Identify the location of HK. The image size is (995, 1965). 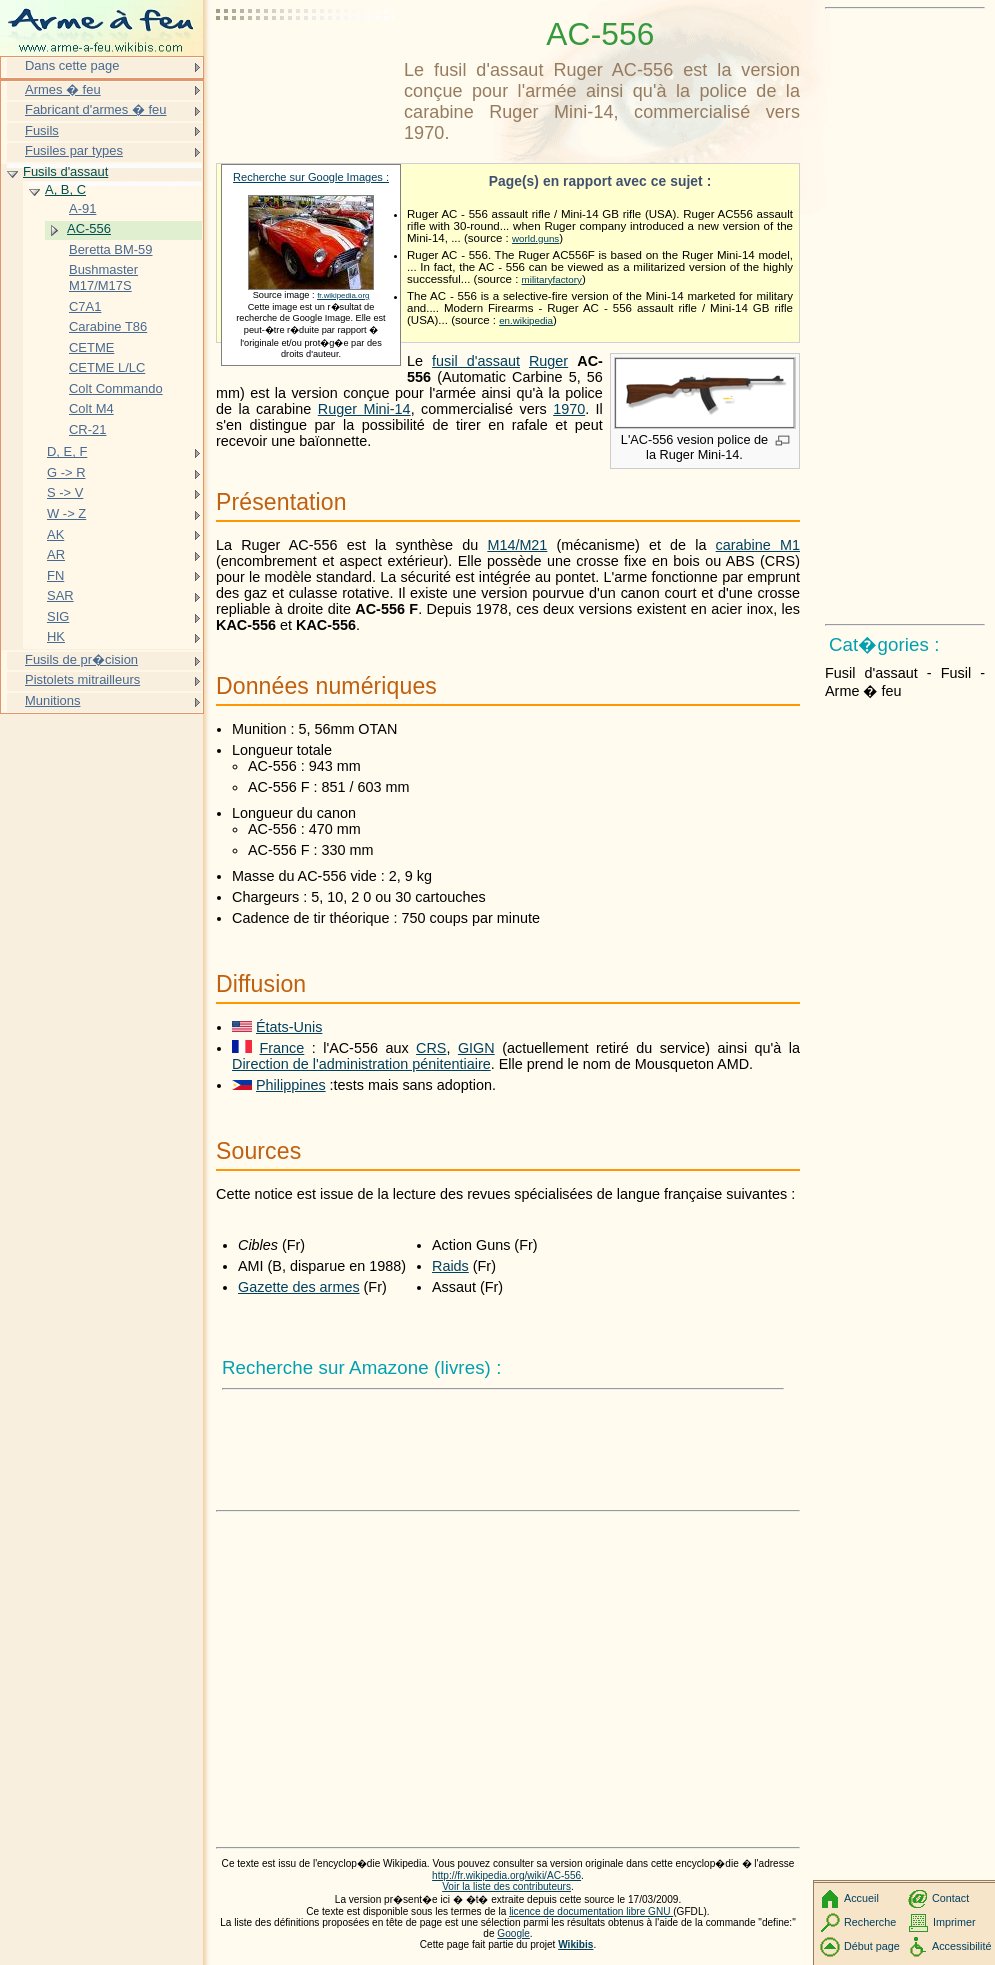
(56, 636).